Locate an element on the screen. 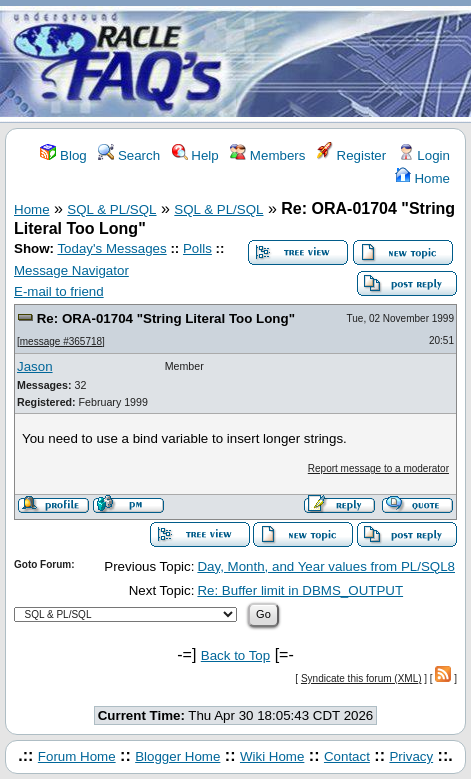  Blog is located at coordinates (63, 155).